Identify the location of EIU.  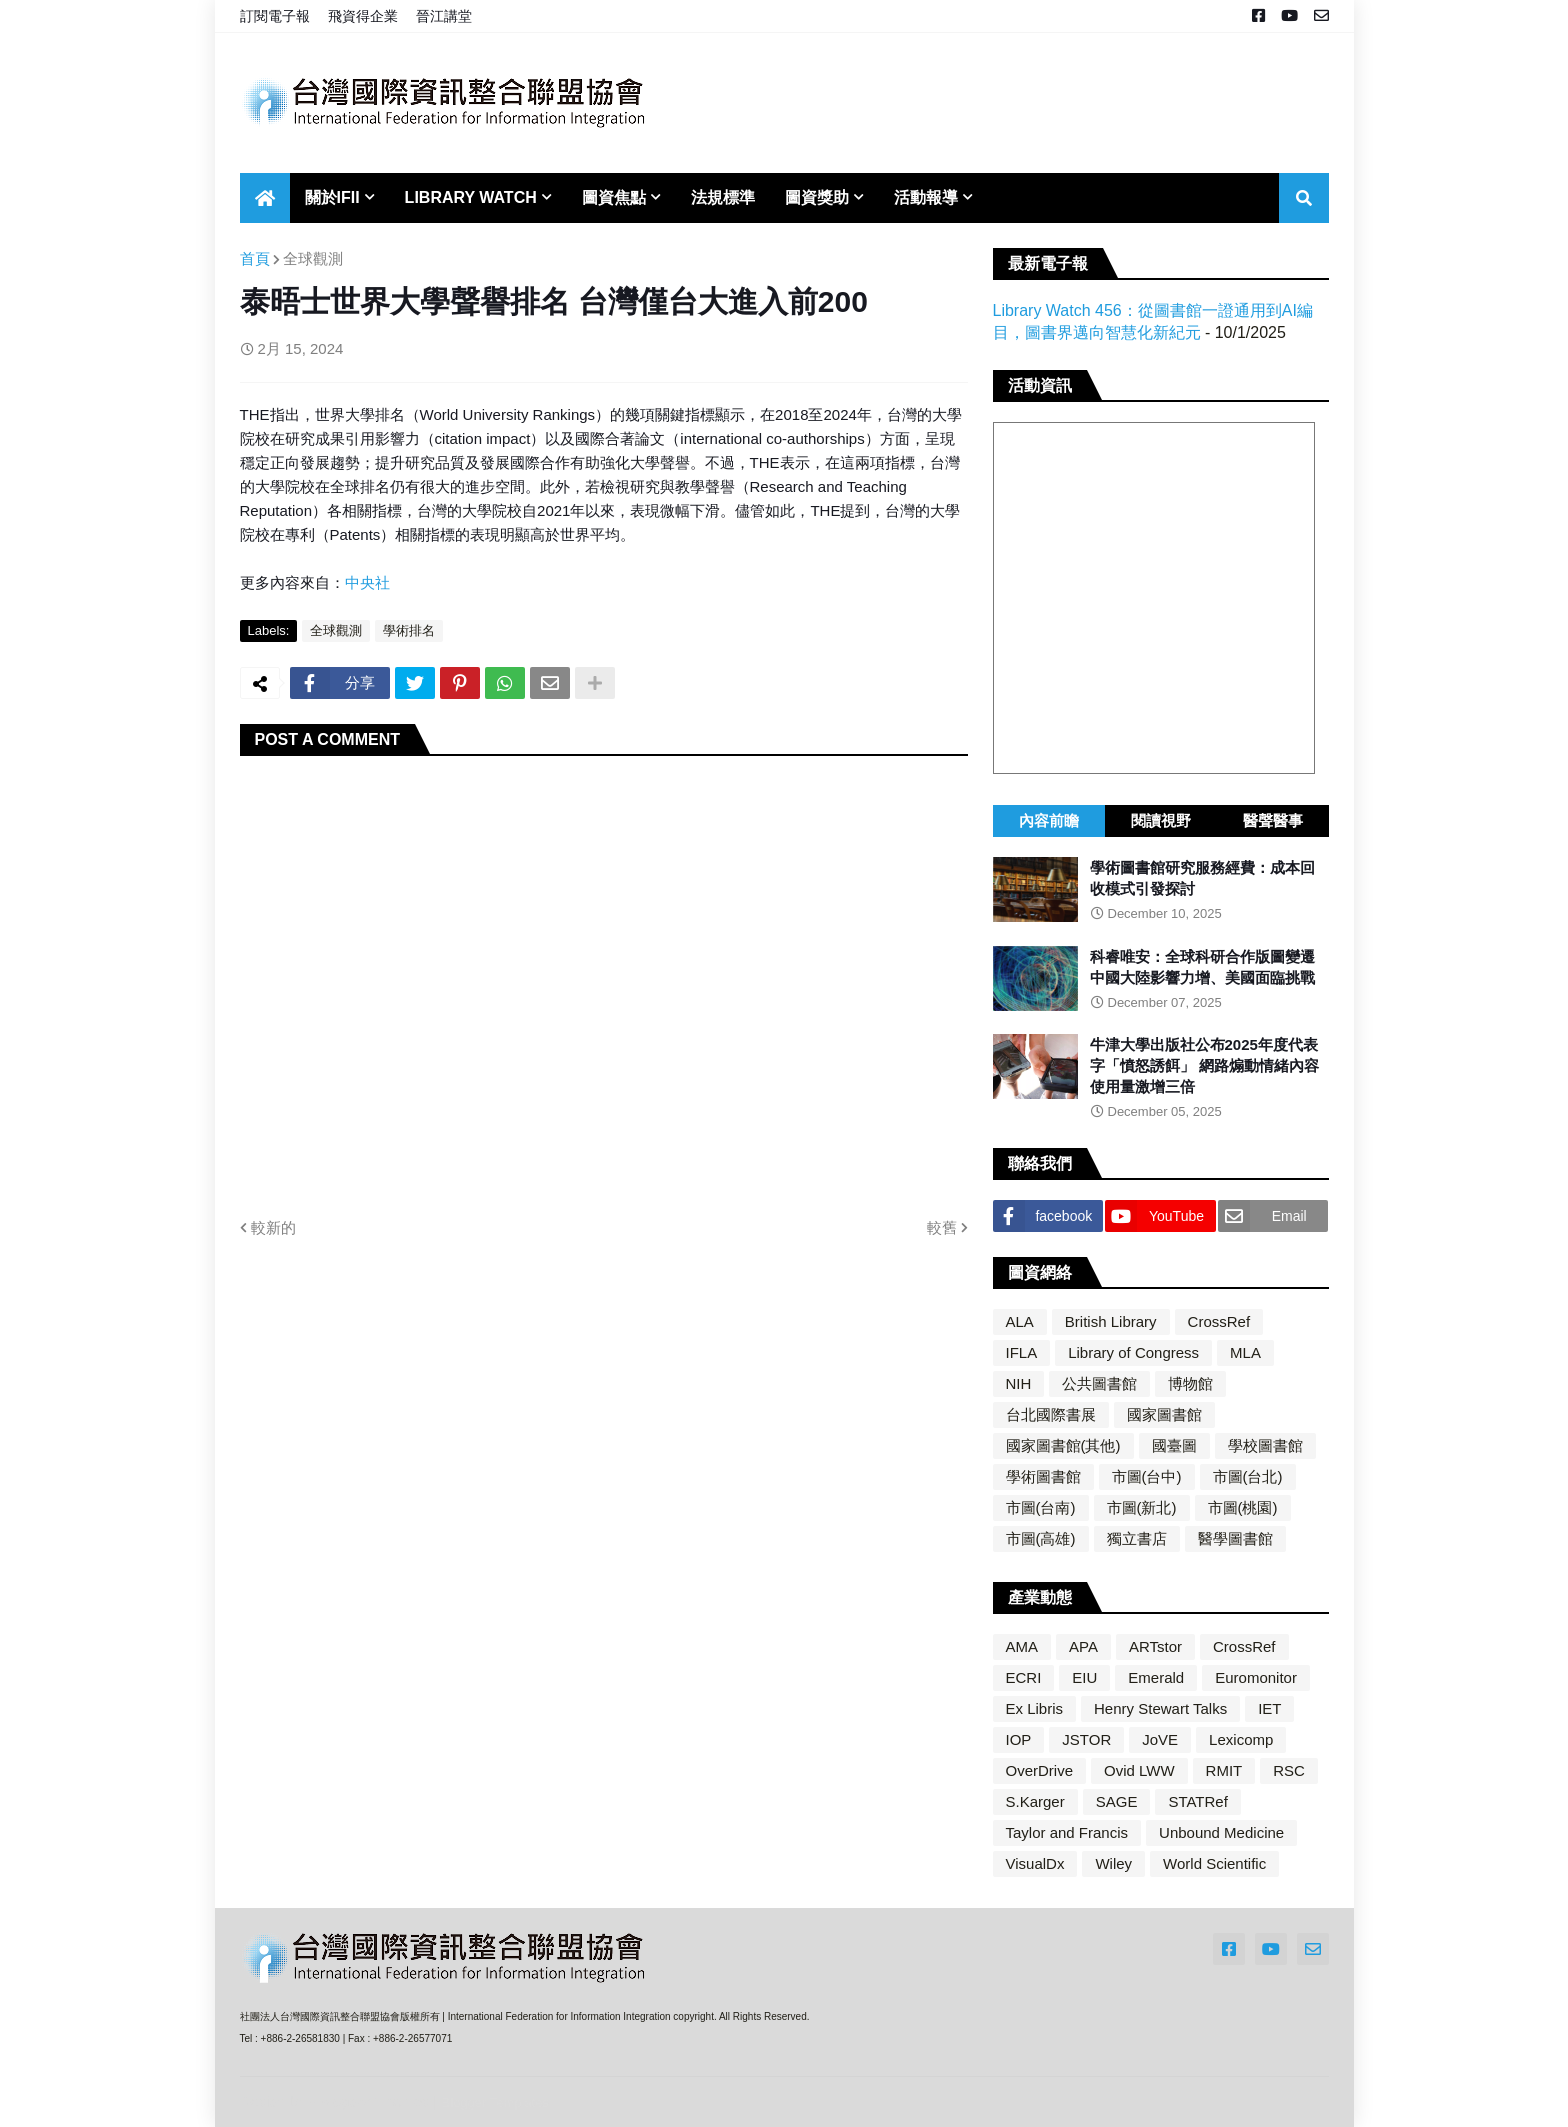
(1084, 1677).